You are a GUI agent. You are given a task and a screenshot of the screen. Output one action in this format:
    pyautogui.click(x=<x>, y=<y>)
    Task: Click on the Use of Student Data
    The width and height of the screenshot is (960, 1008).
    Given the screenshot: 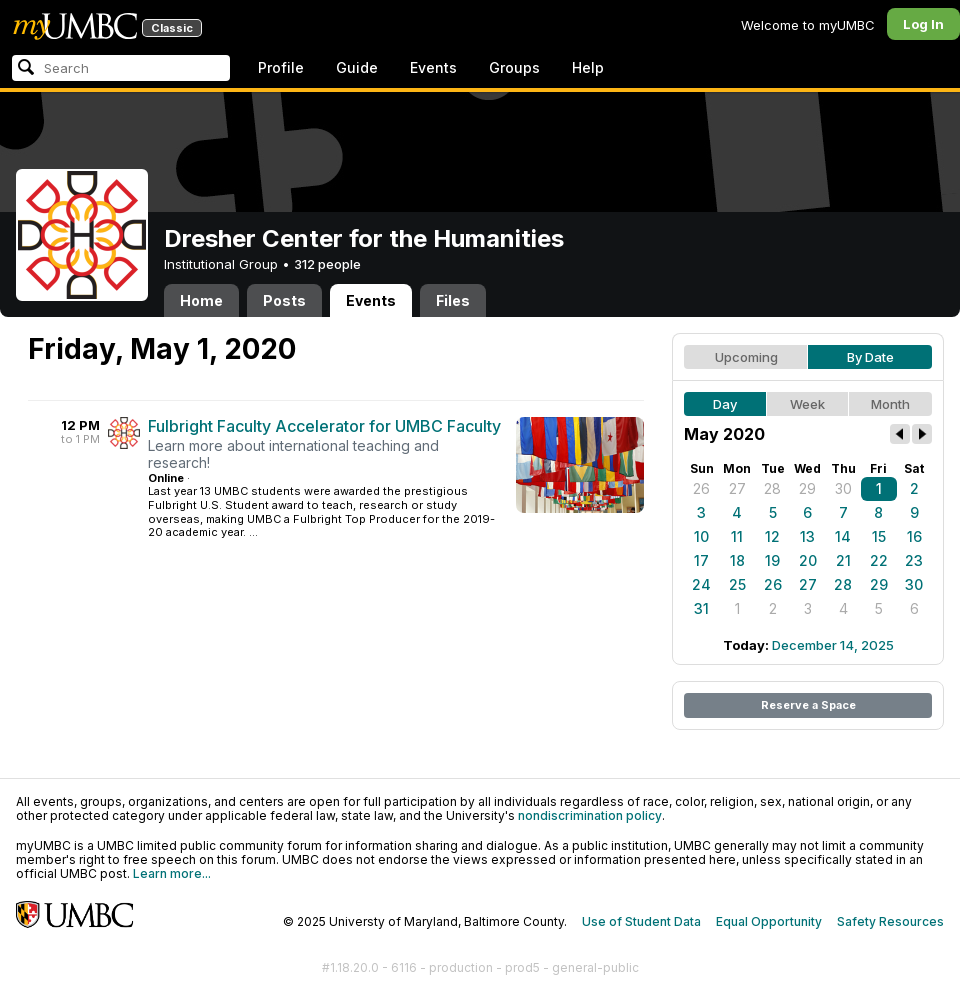 What is the action you would take?
    pyautogui.click(x=641, y=921)
    